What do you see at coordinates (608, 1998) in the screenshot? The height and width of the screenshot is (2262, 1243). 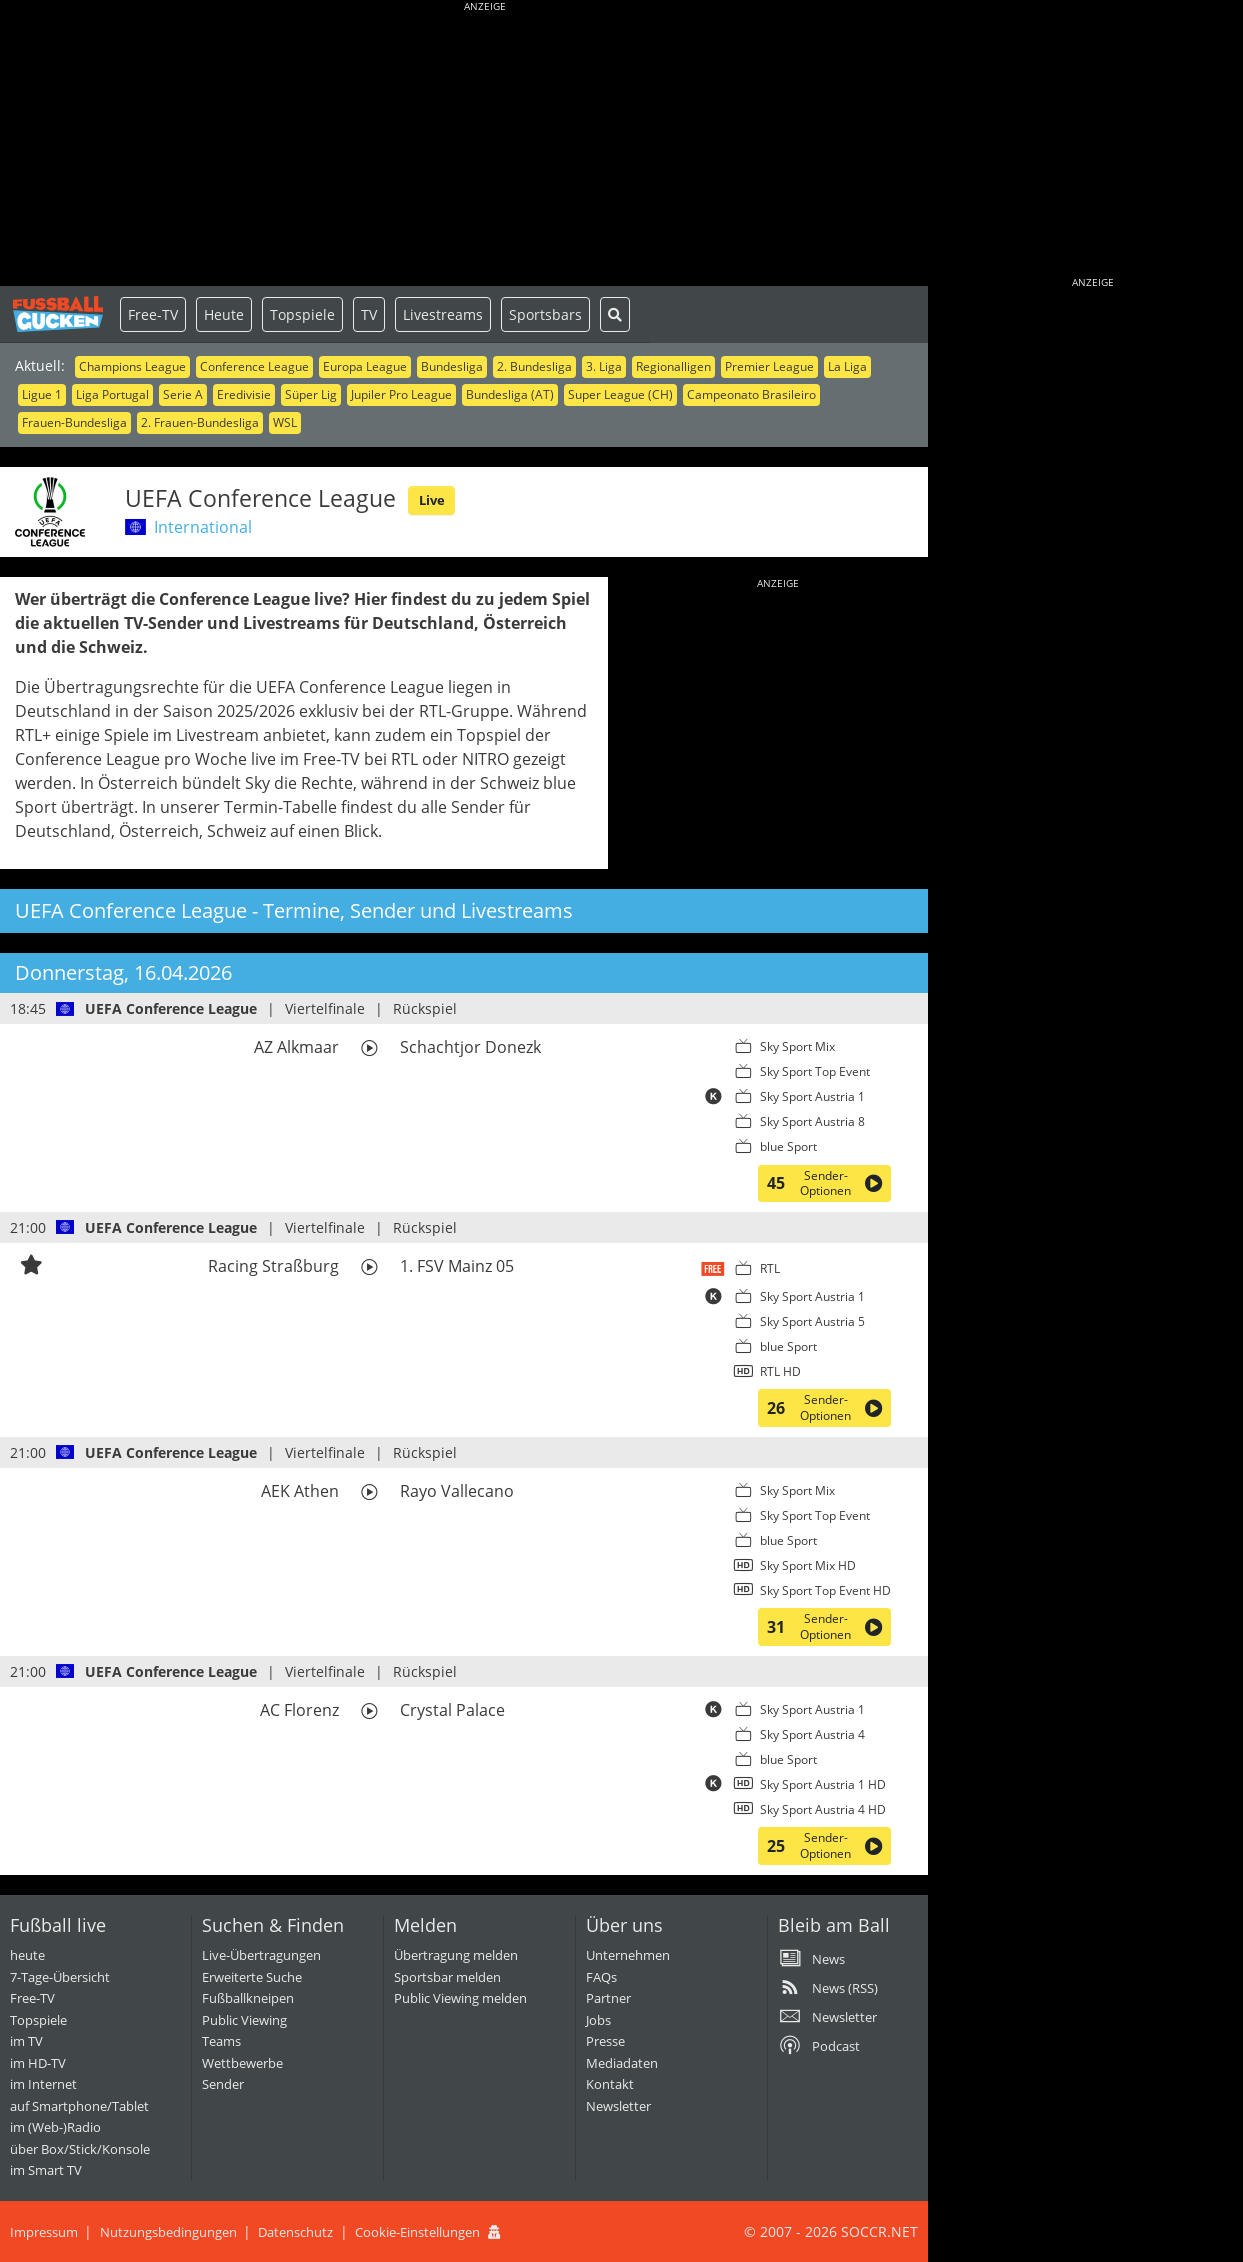 I see `Partner` at bounding box center [608, 1998].